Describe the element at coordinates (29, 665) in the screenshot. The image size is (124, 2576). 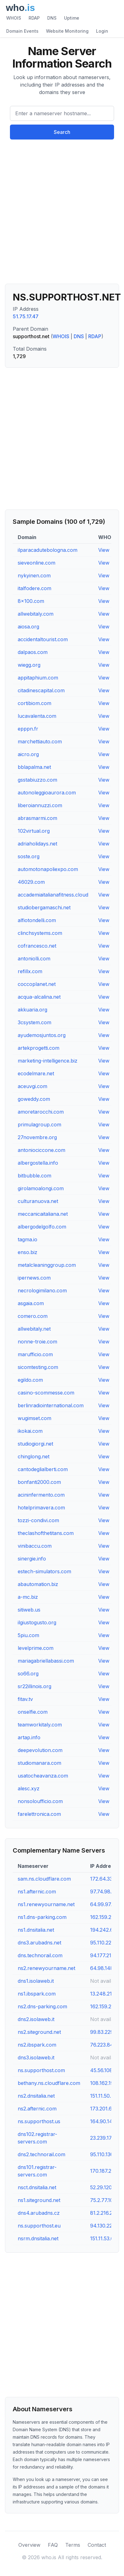
I see `wiegg.org` at that location.